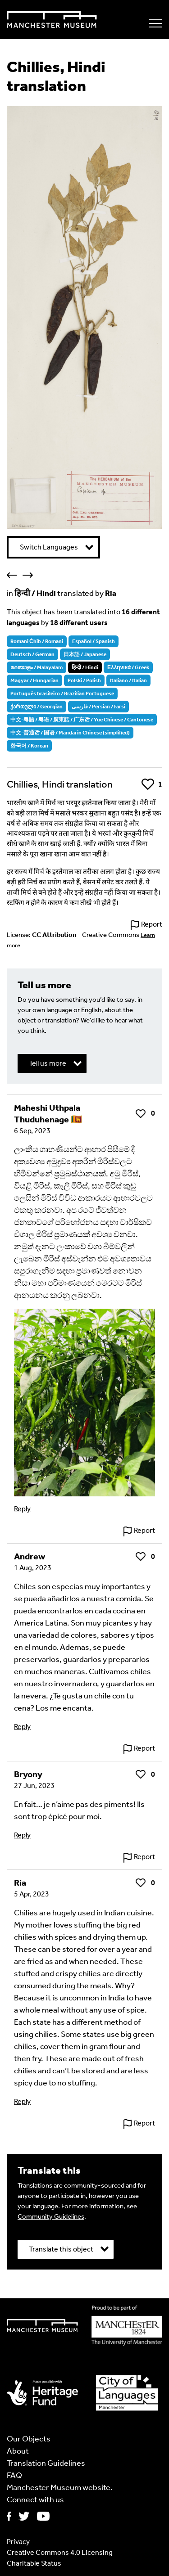 The width and height of the screenshot is (169, 2576). What do you see at coordinates (28, 2439) in the screenshot?
I see `Our Objects` at bounding box center [28, 2439].